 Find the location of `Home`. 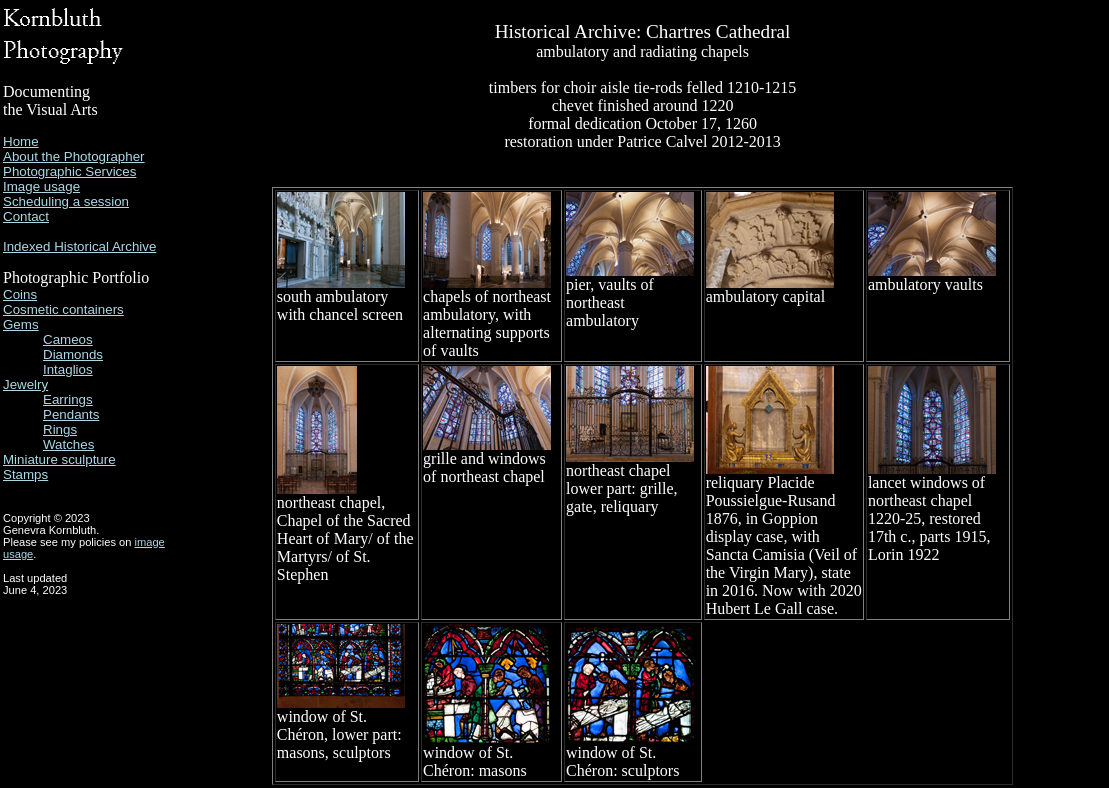

Home is located at coordinates (21, 141).